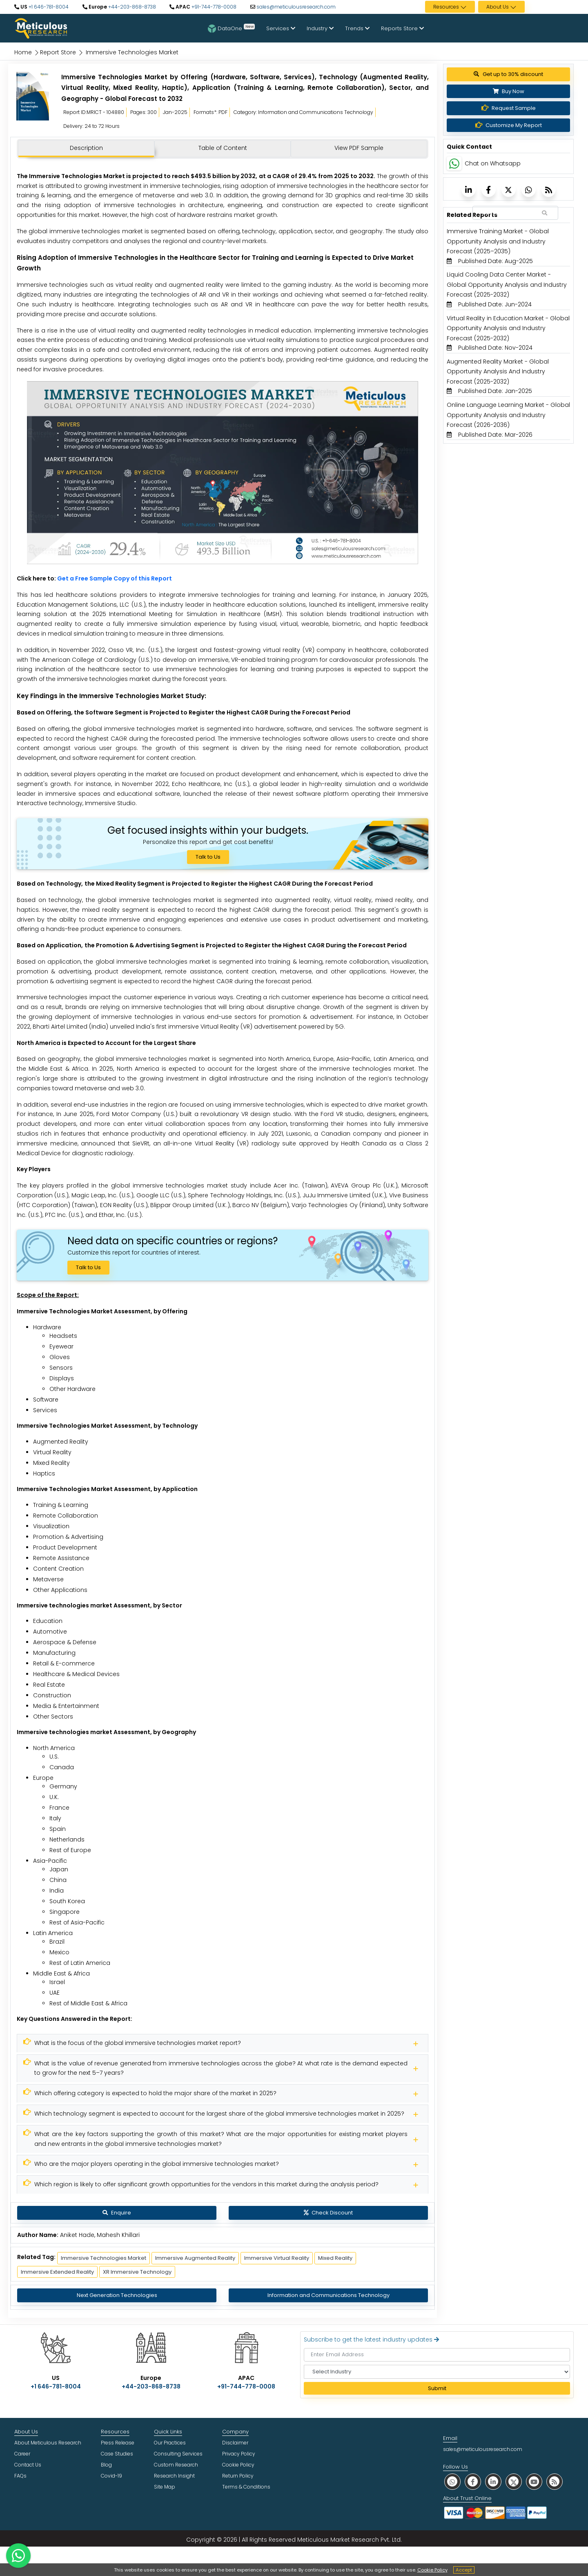 The image size is (588, 2576). What do you see at coordinates (178, 2453) in the screenshot?
I see `Consulting Services` at bounding box center [178, 2453].